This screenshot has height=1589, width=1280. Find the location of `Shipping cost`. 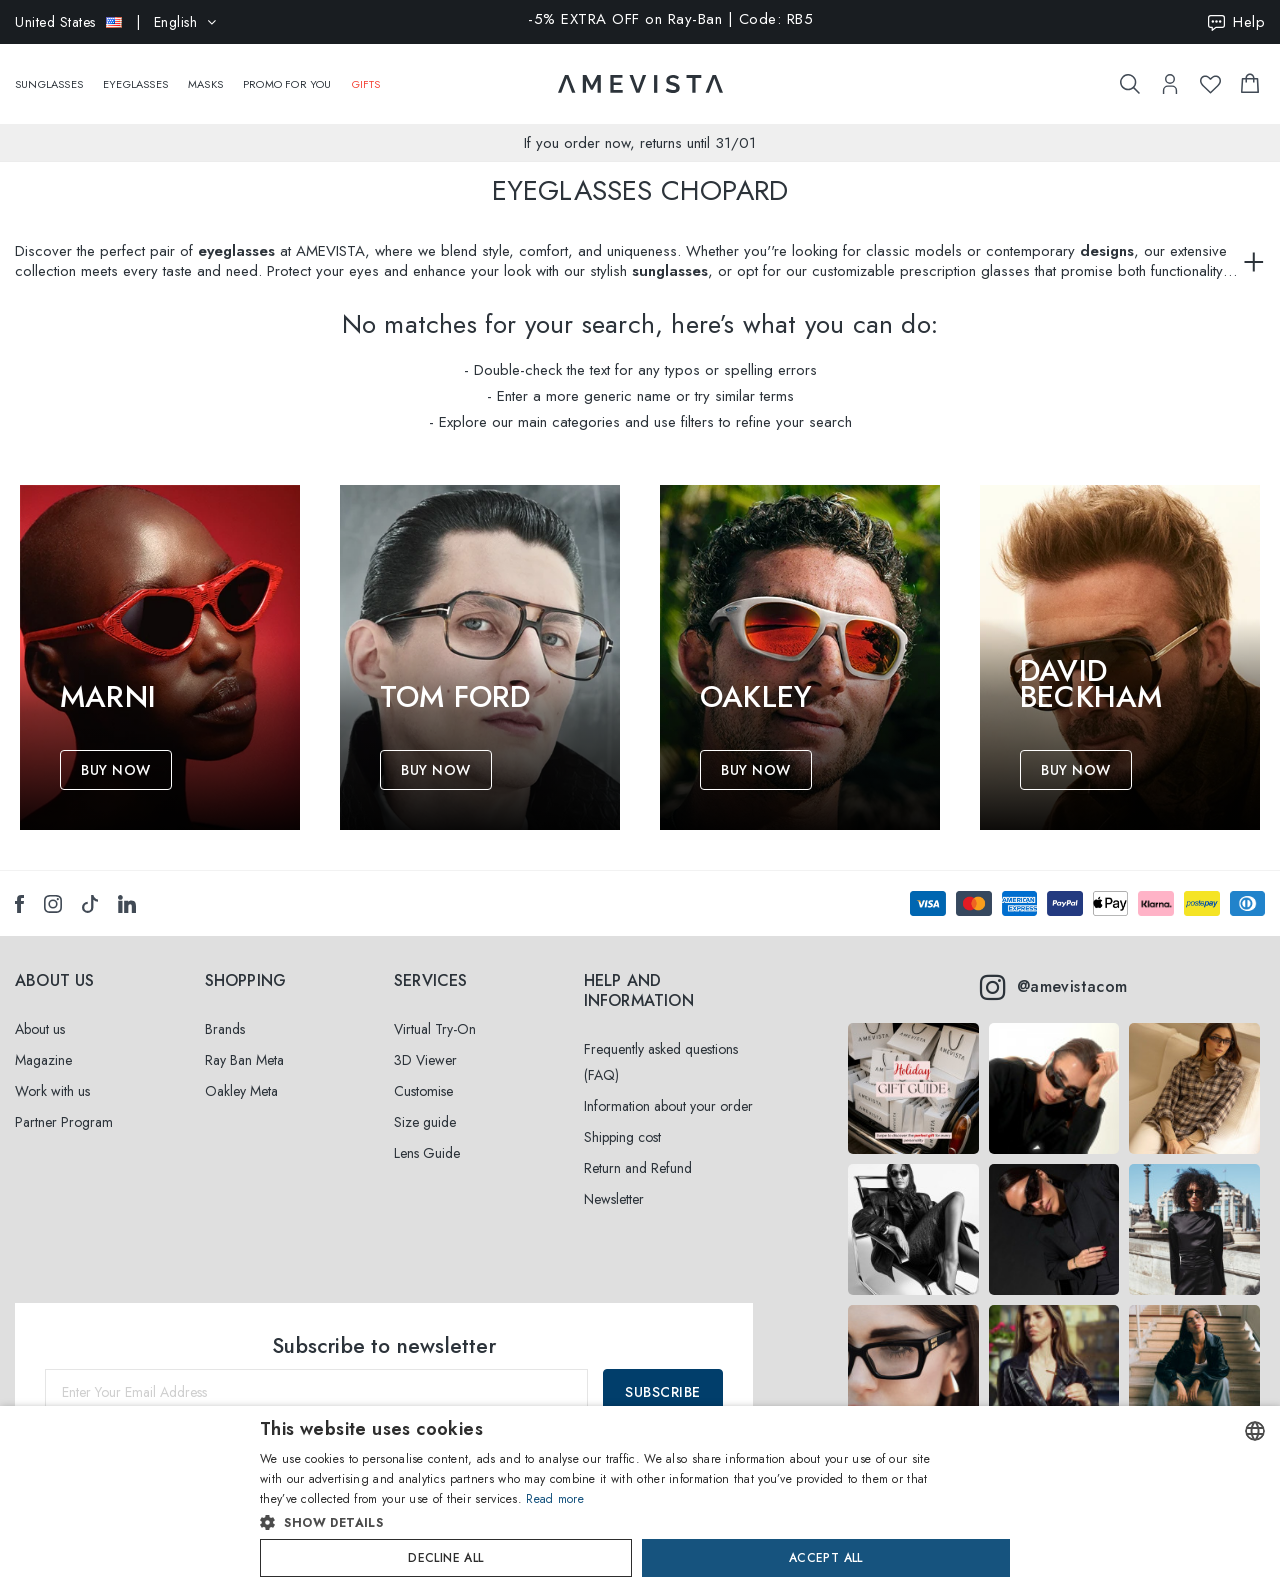

Shipping cost is located at coordinates (622, 1137).